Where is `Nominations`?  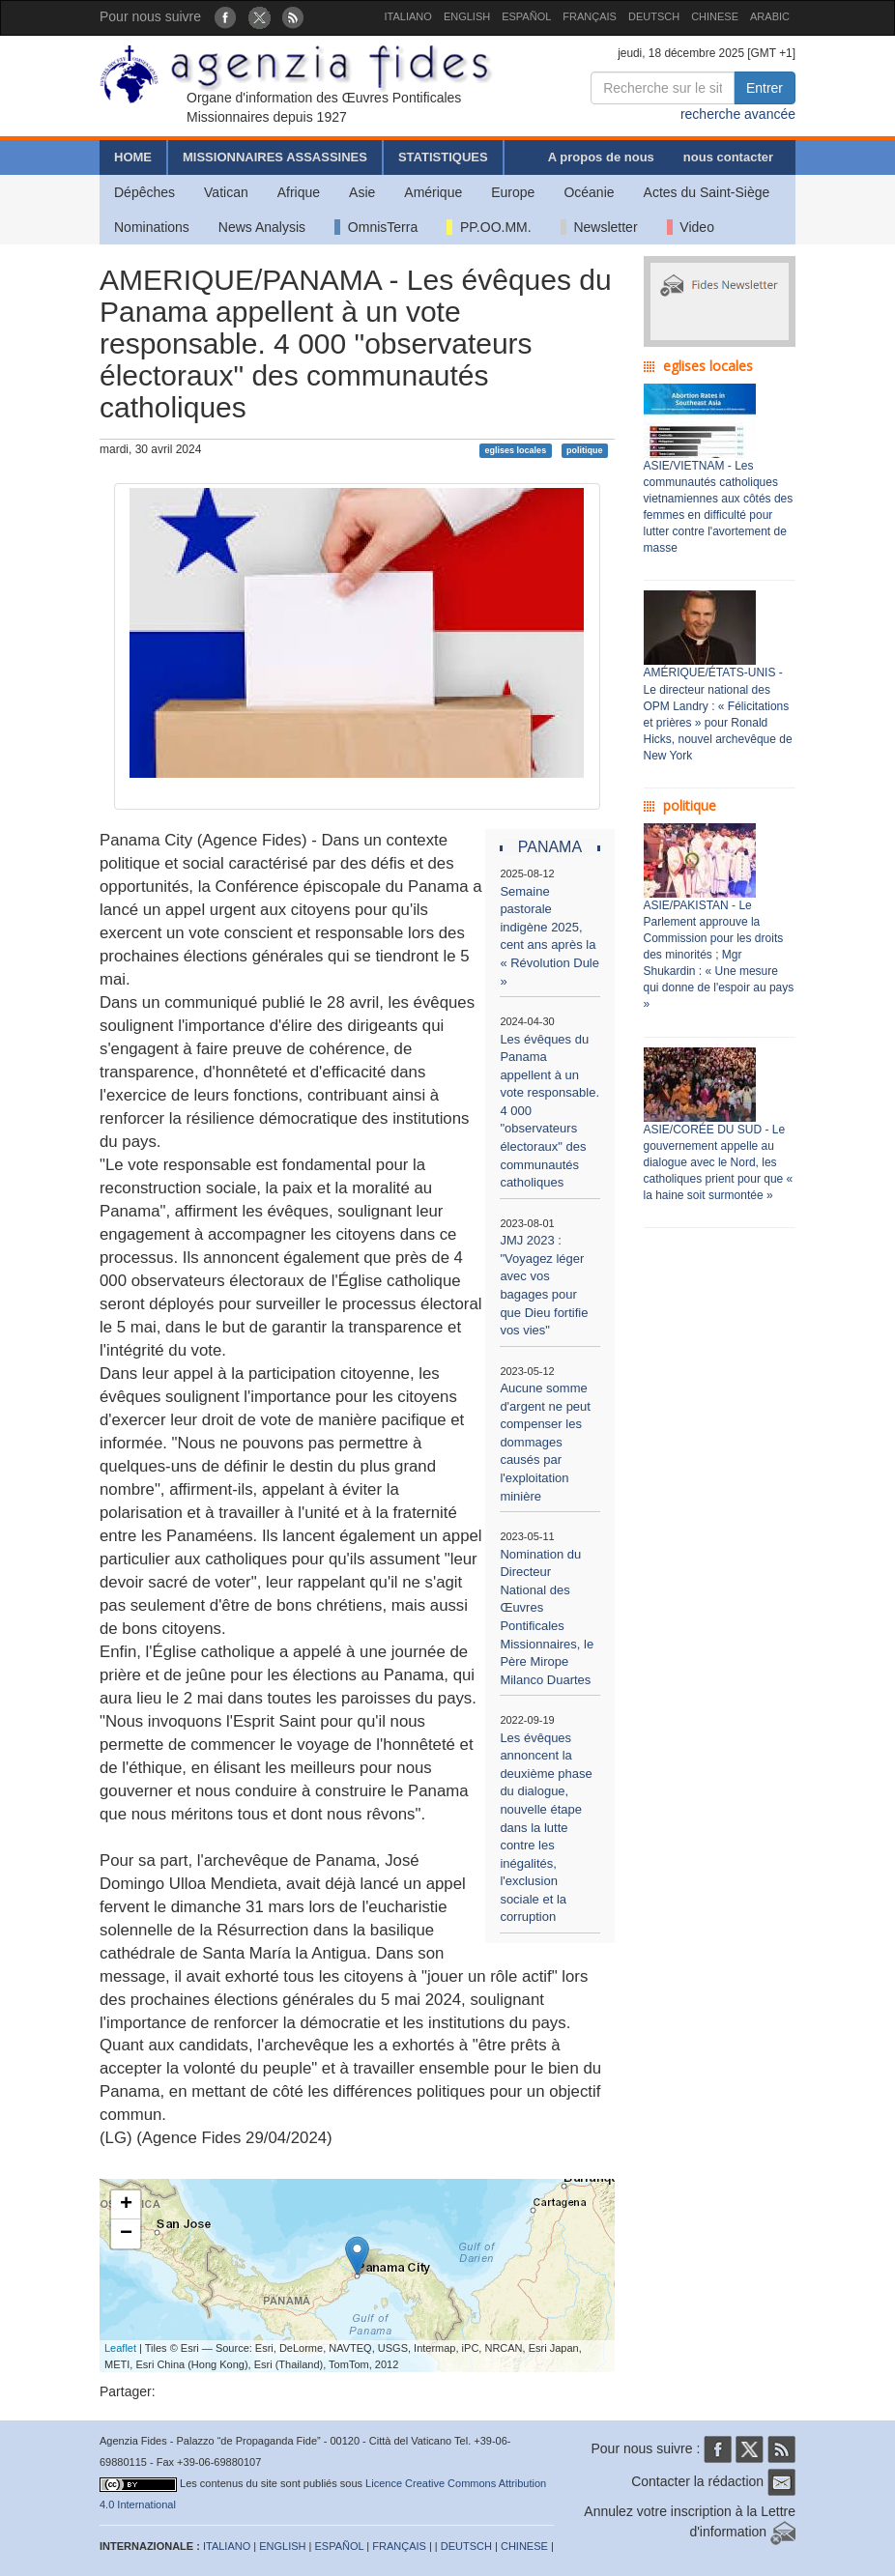
Nominations is located at coordinates (151, 227).